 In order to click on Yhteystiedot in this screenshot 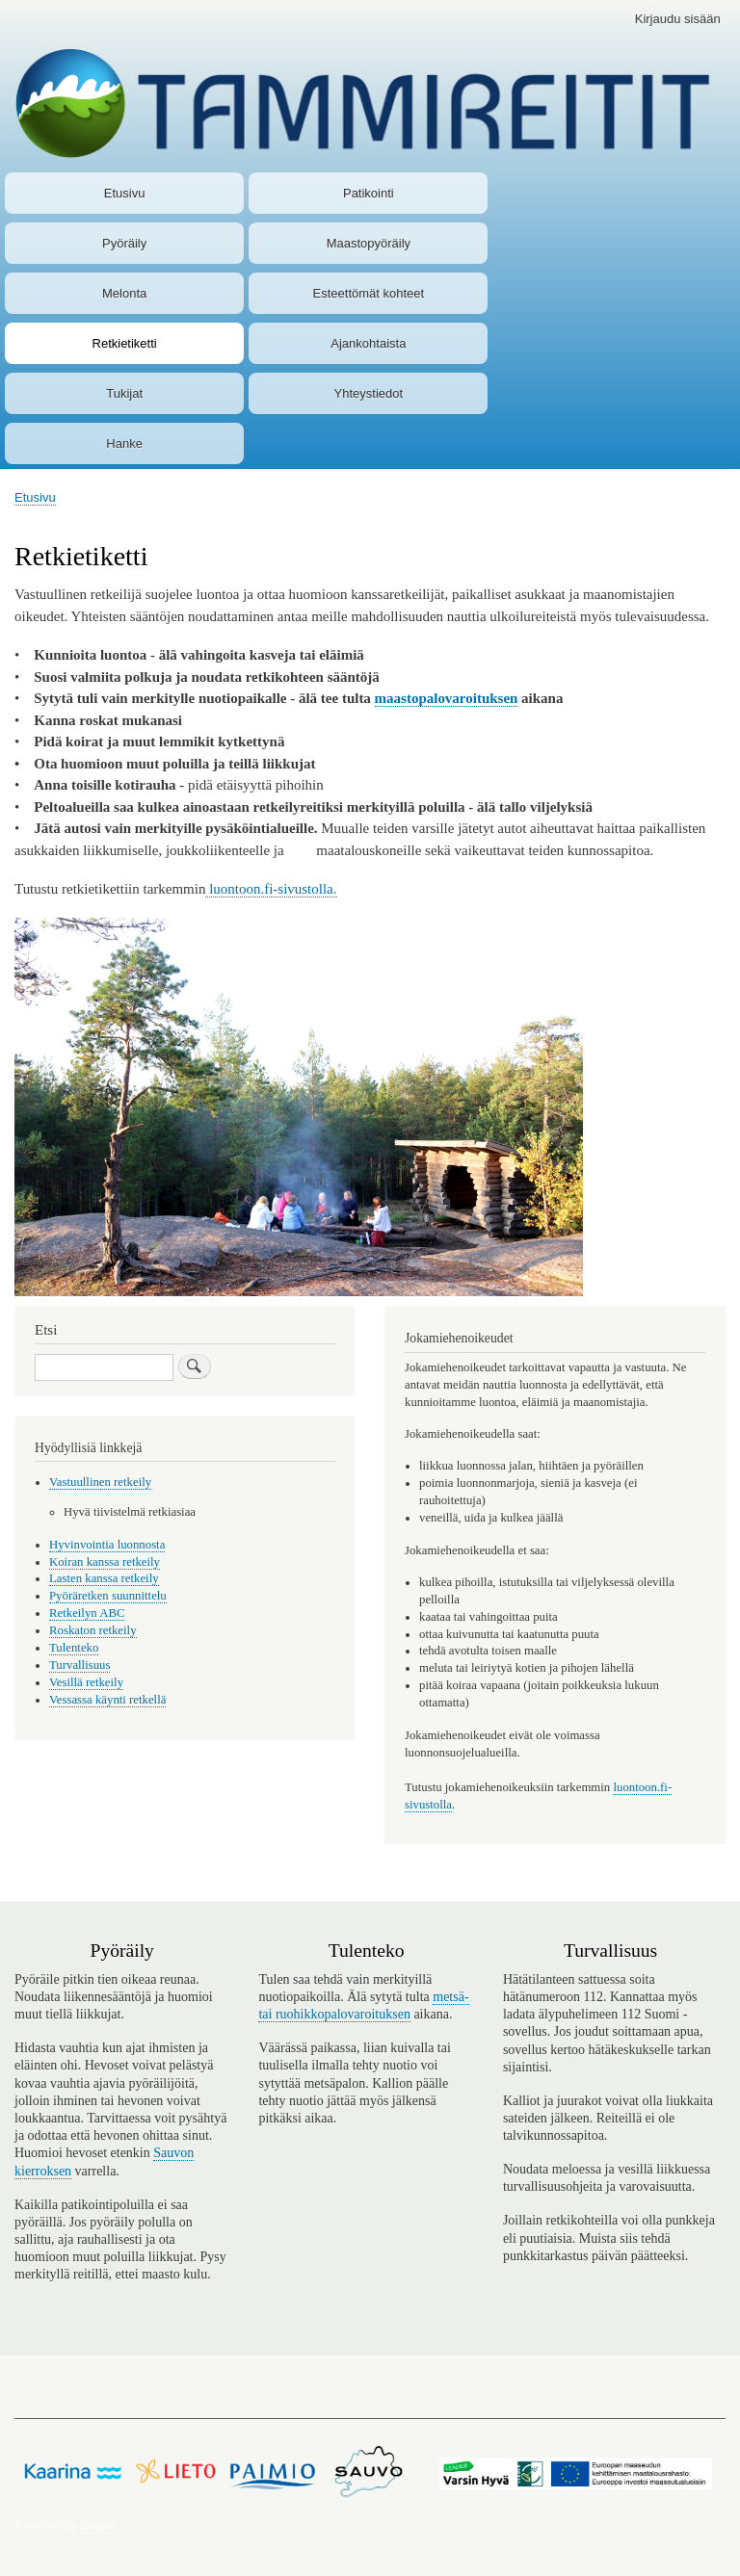, I will do `click(369, 393)`.